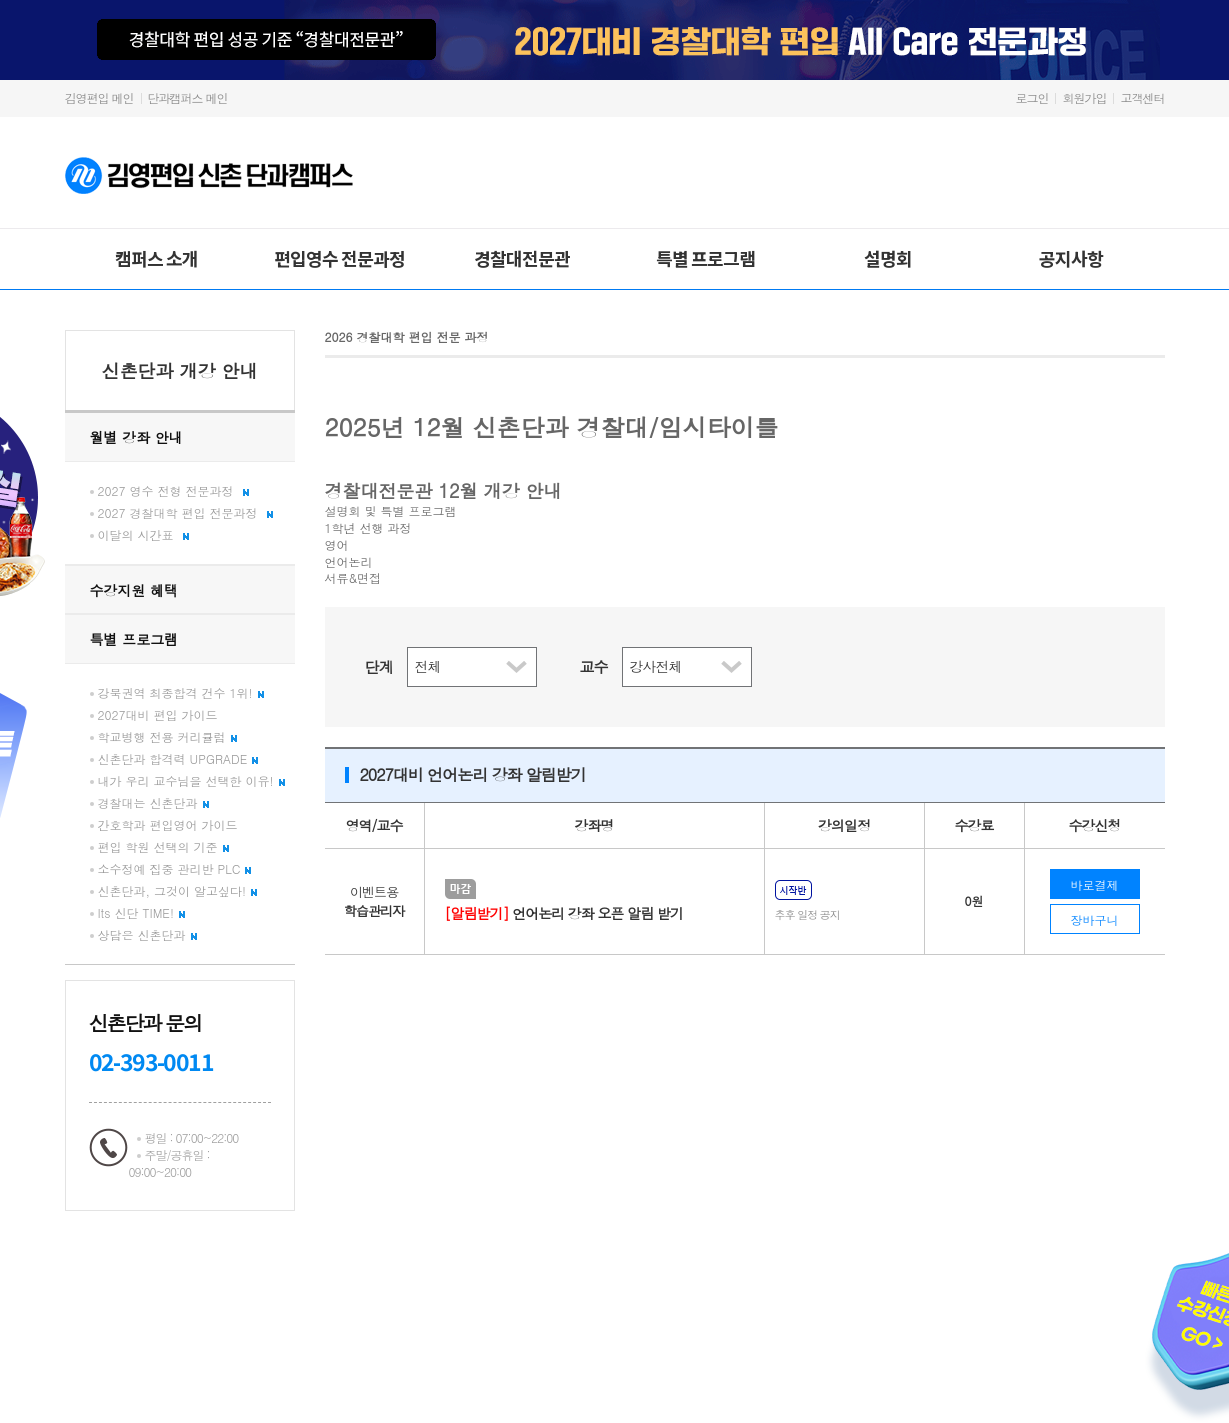 This screenshot has height=1423, width=1229. What do you see at coordinates (1071, 258) in the screenshot?
I see `공지사항` at bounding box center [1071, 258].